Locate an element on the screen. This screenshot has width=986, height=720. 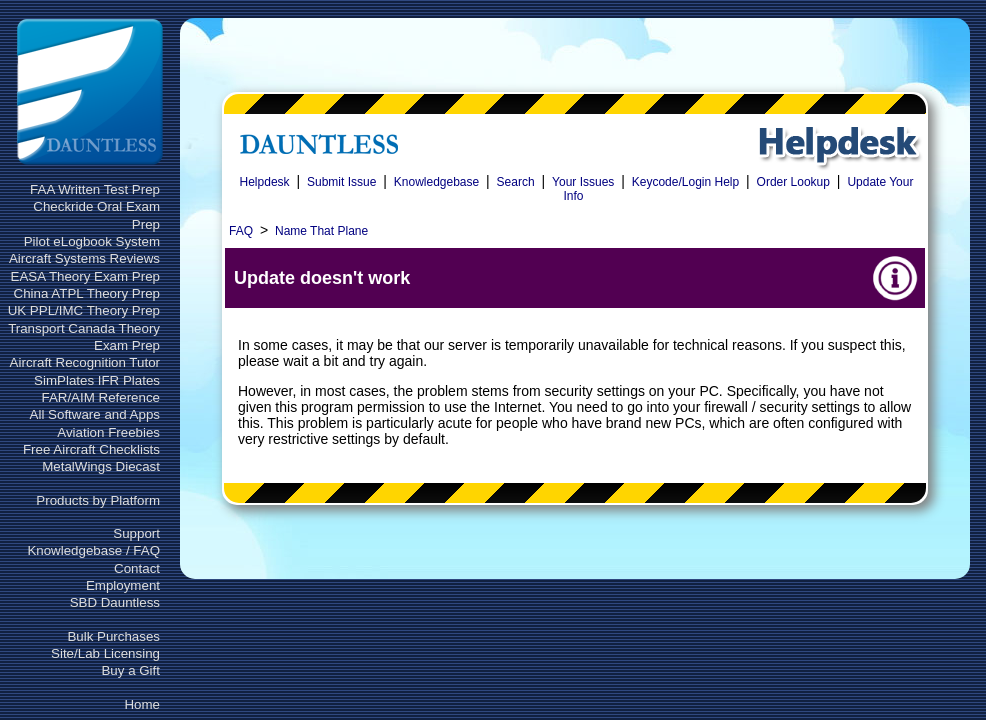
FAA Written Test Prep is located at coordinates (95, 189).